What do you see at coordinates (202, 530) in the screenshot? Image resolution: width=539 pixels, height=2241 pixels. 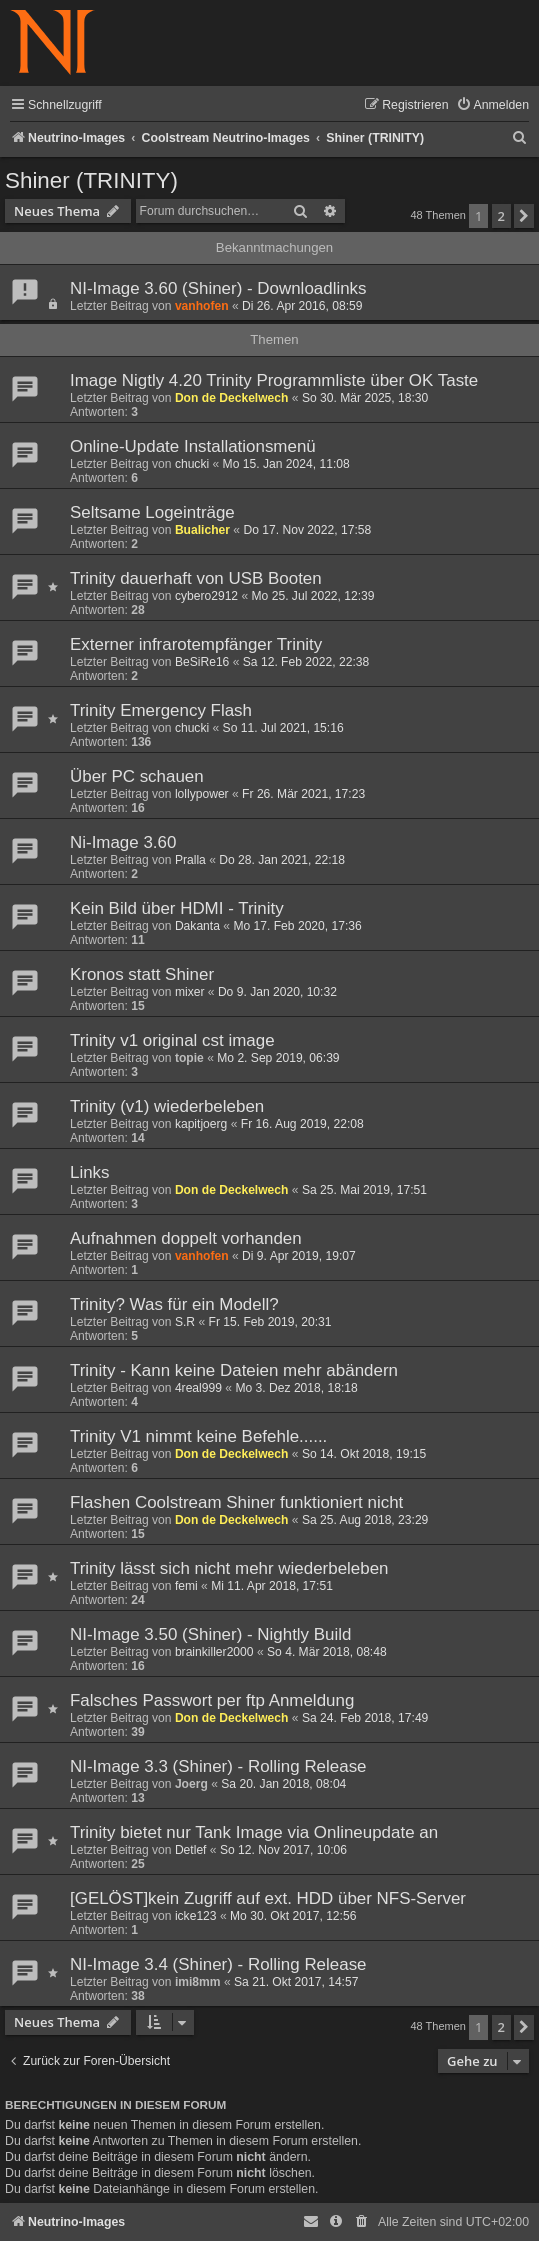 I see `Bualicher` at bounding box center [202, 530].